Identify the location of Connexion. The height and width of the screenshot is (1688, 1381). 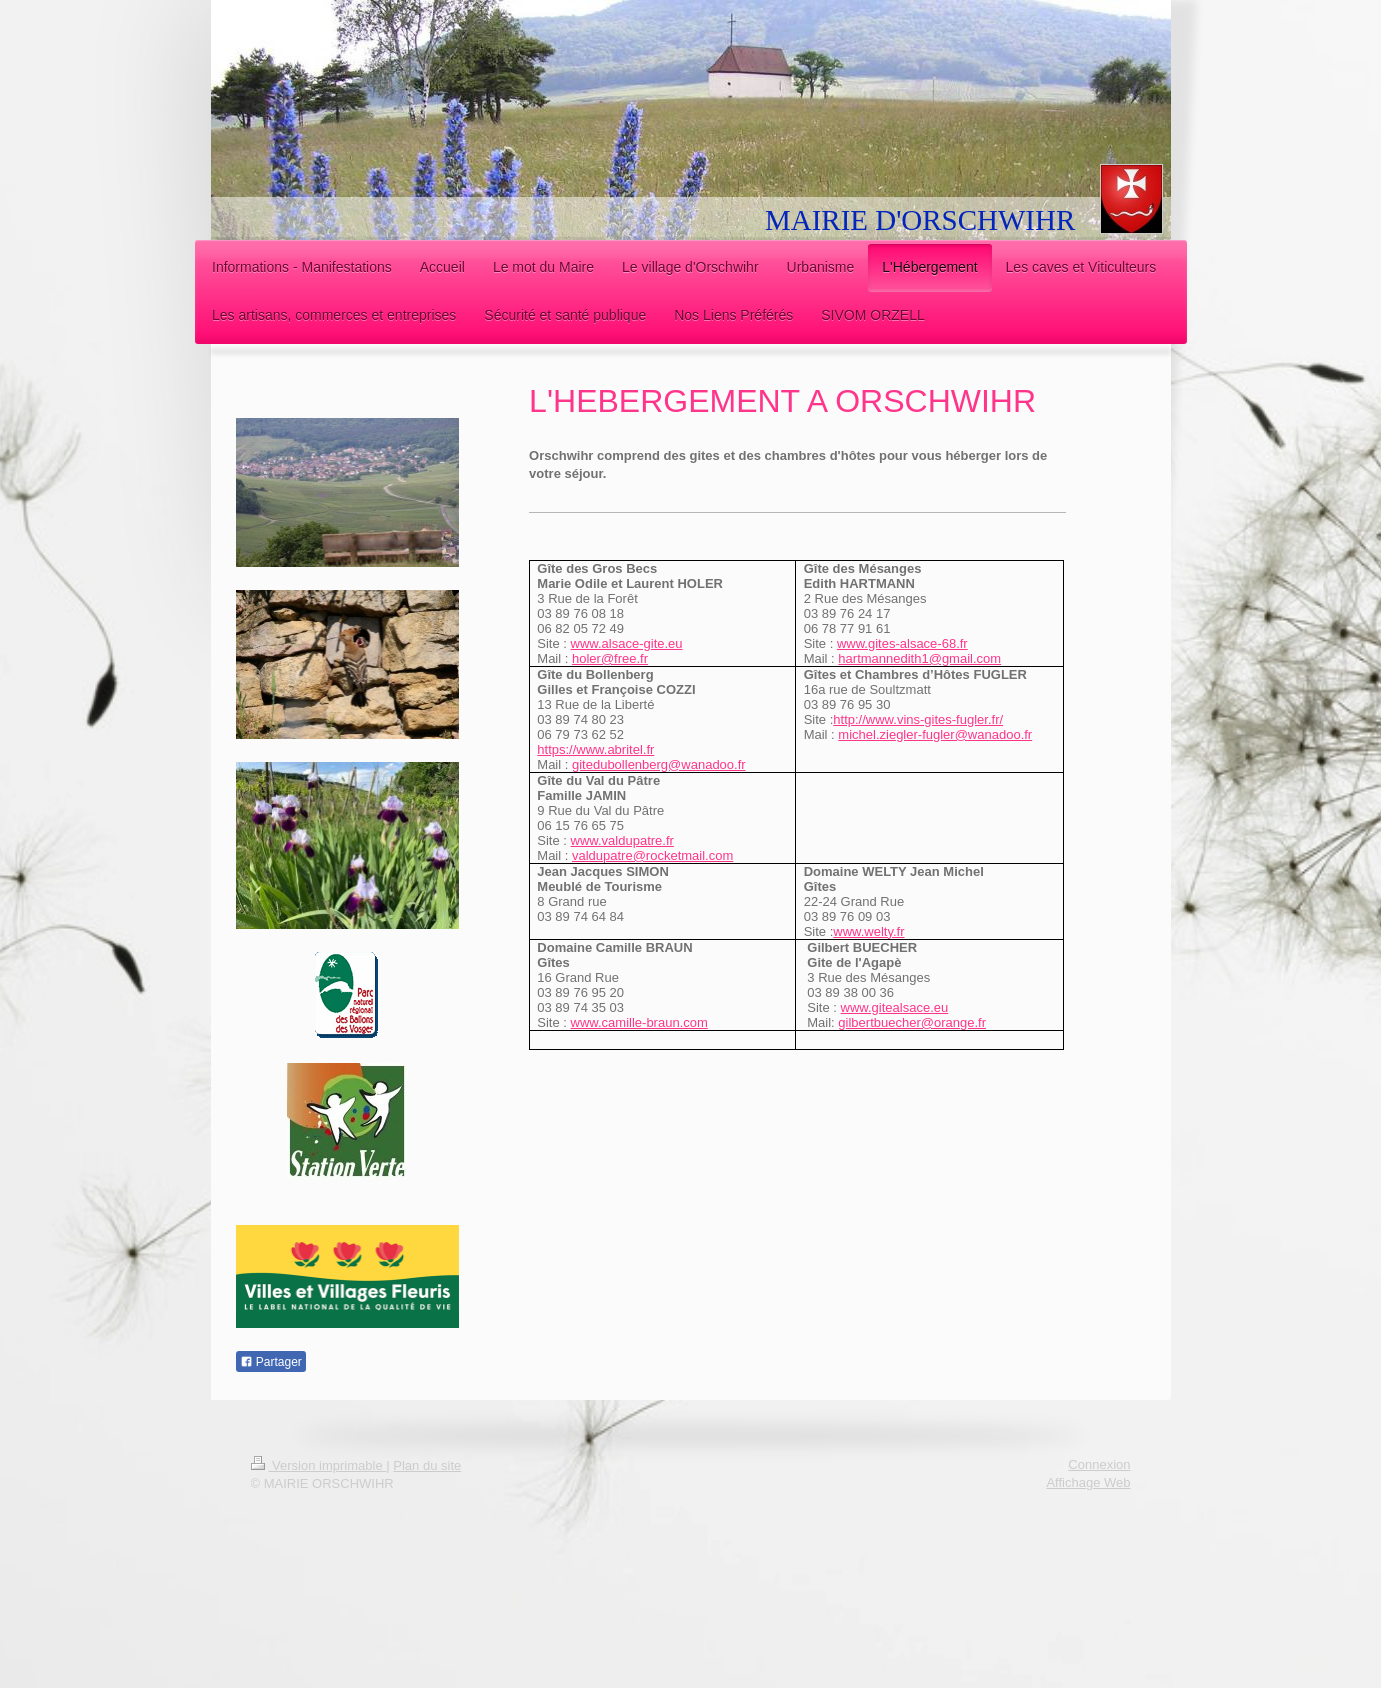
(1099, 1464).